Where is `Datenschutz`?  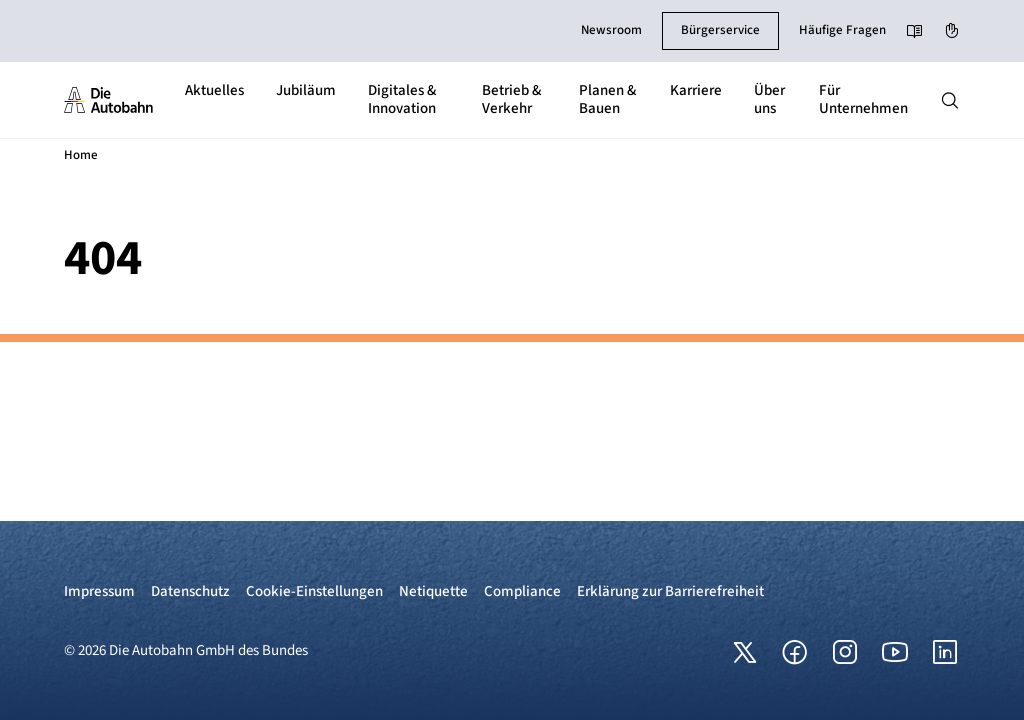 Datenschutz is located at coordinates (190, 591).